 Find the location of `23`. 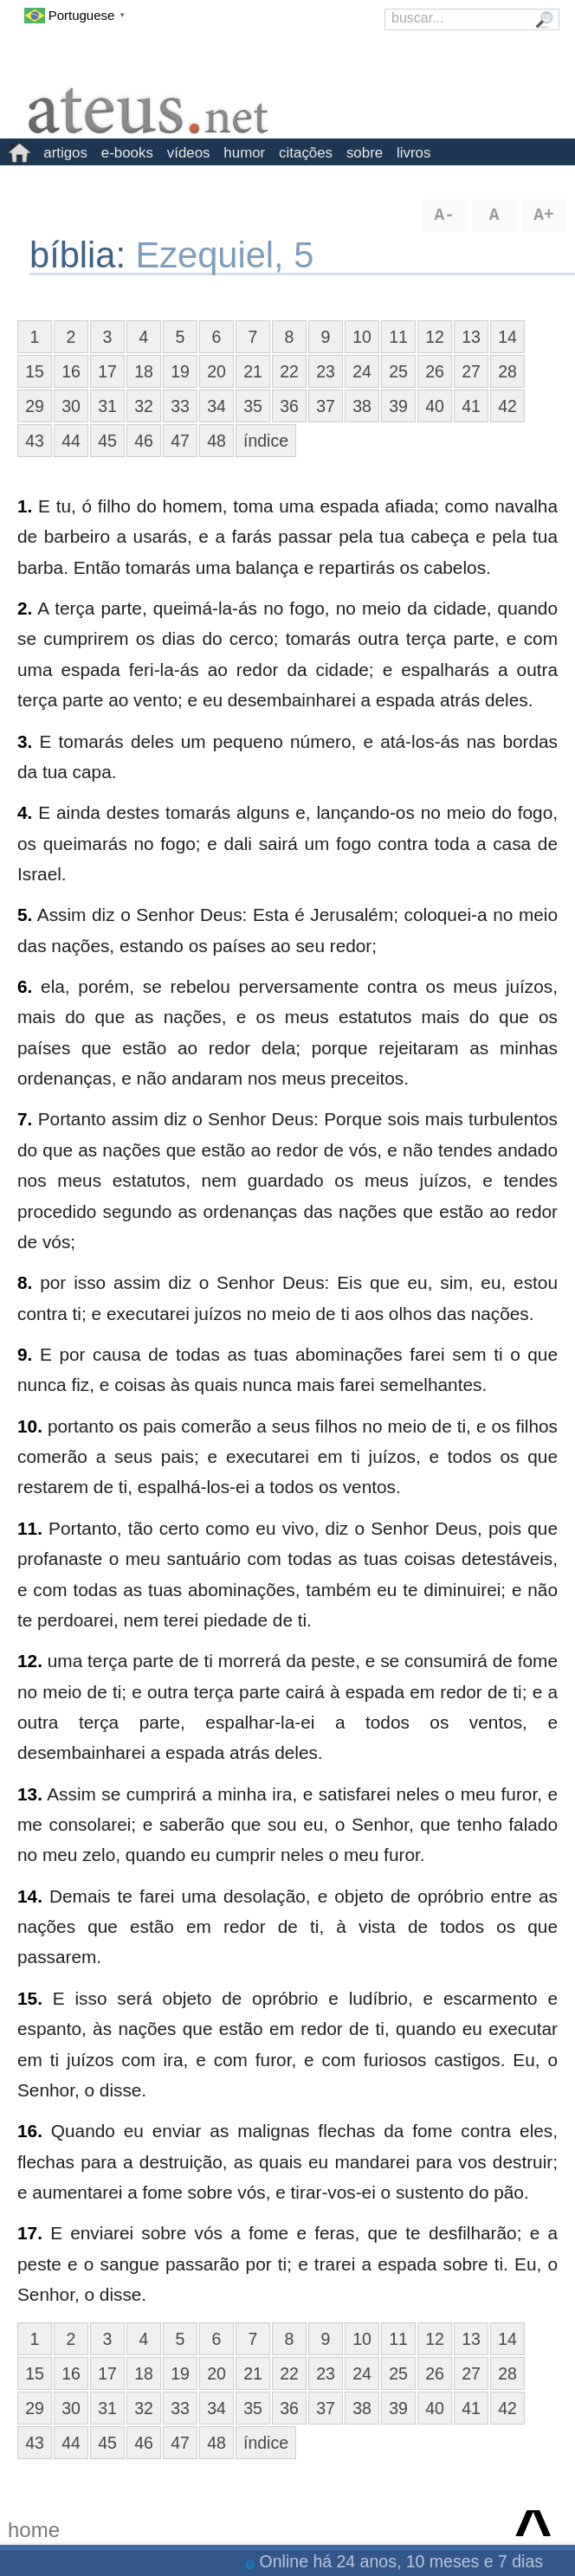

23 is located at coordinates (325, 371).